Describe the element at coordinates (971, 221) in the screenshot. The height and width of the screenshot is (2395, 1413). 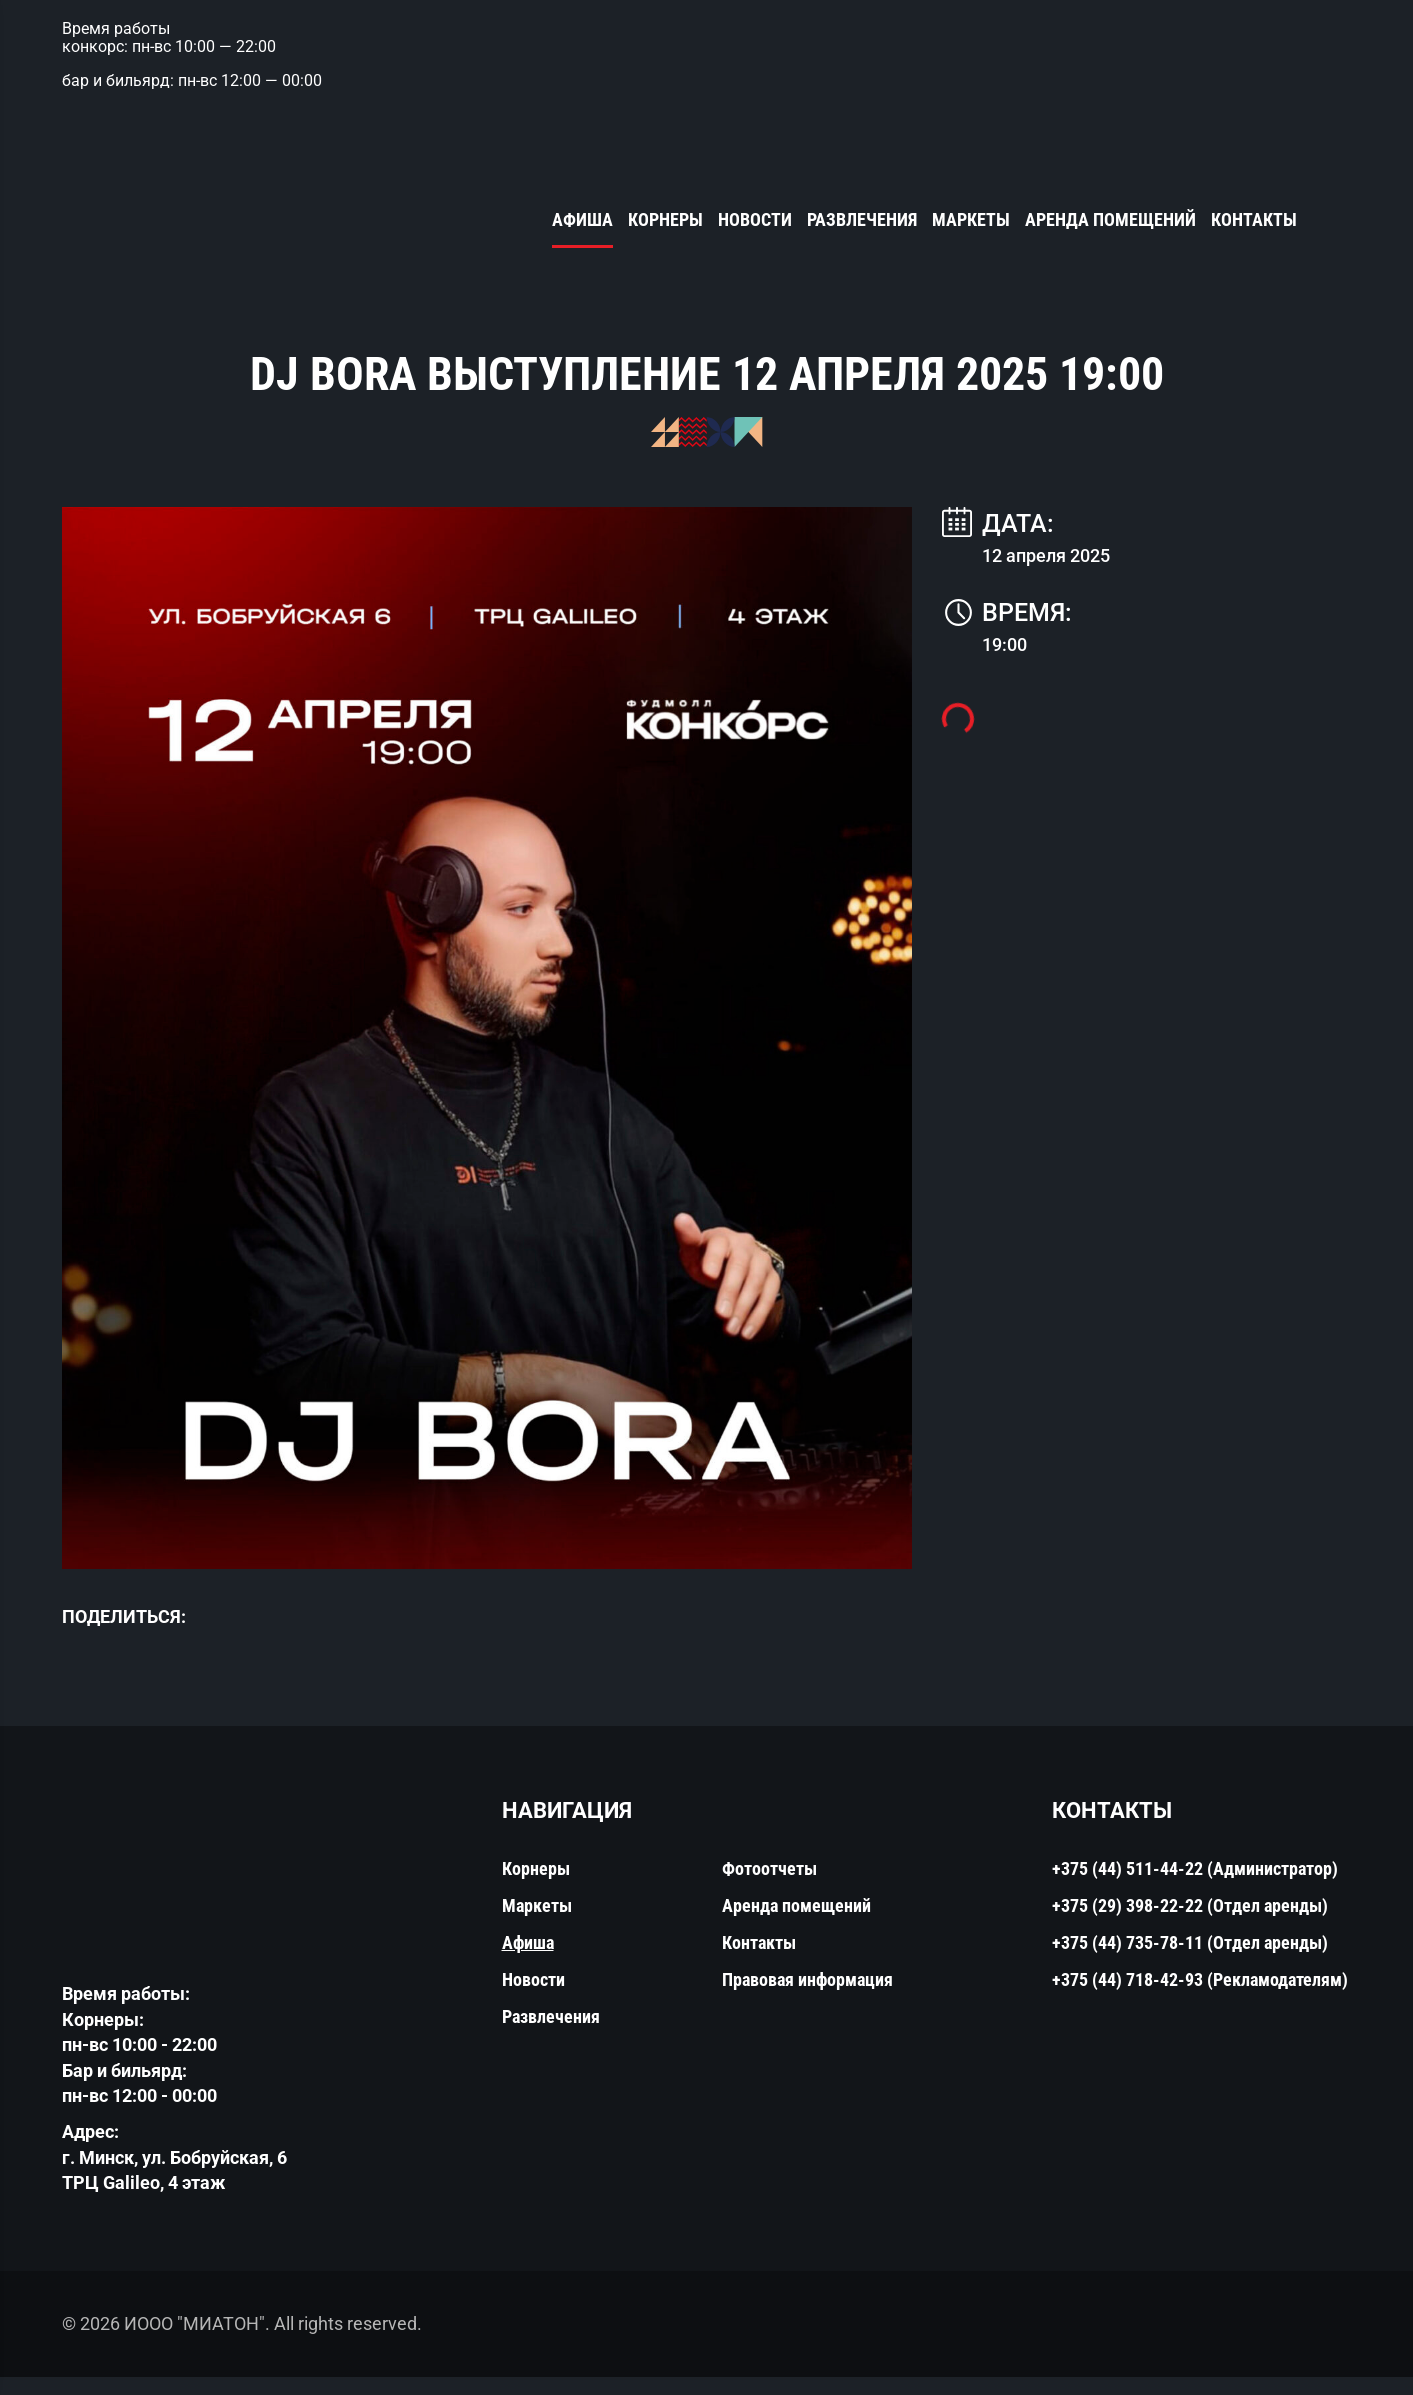
I see `Маркеты` at that location.